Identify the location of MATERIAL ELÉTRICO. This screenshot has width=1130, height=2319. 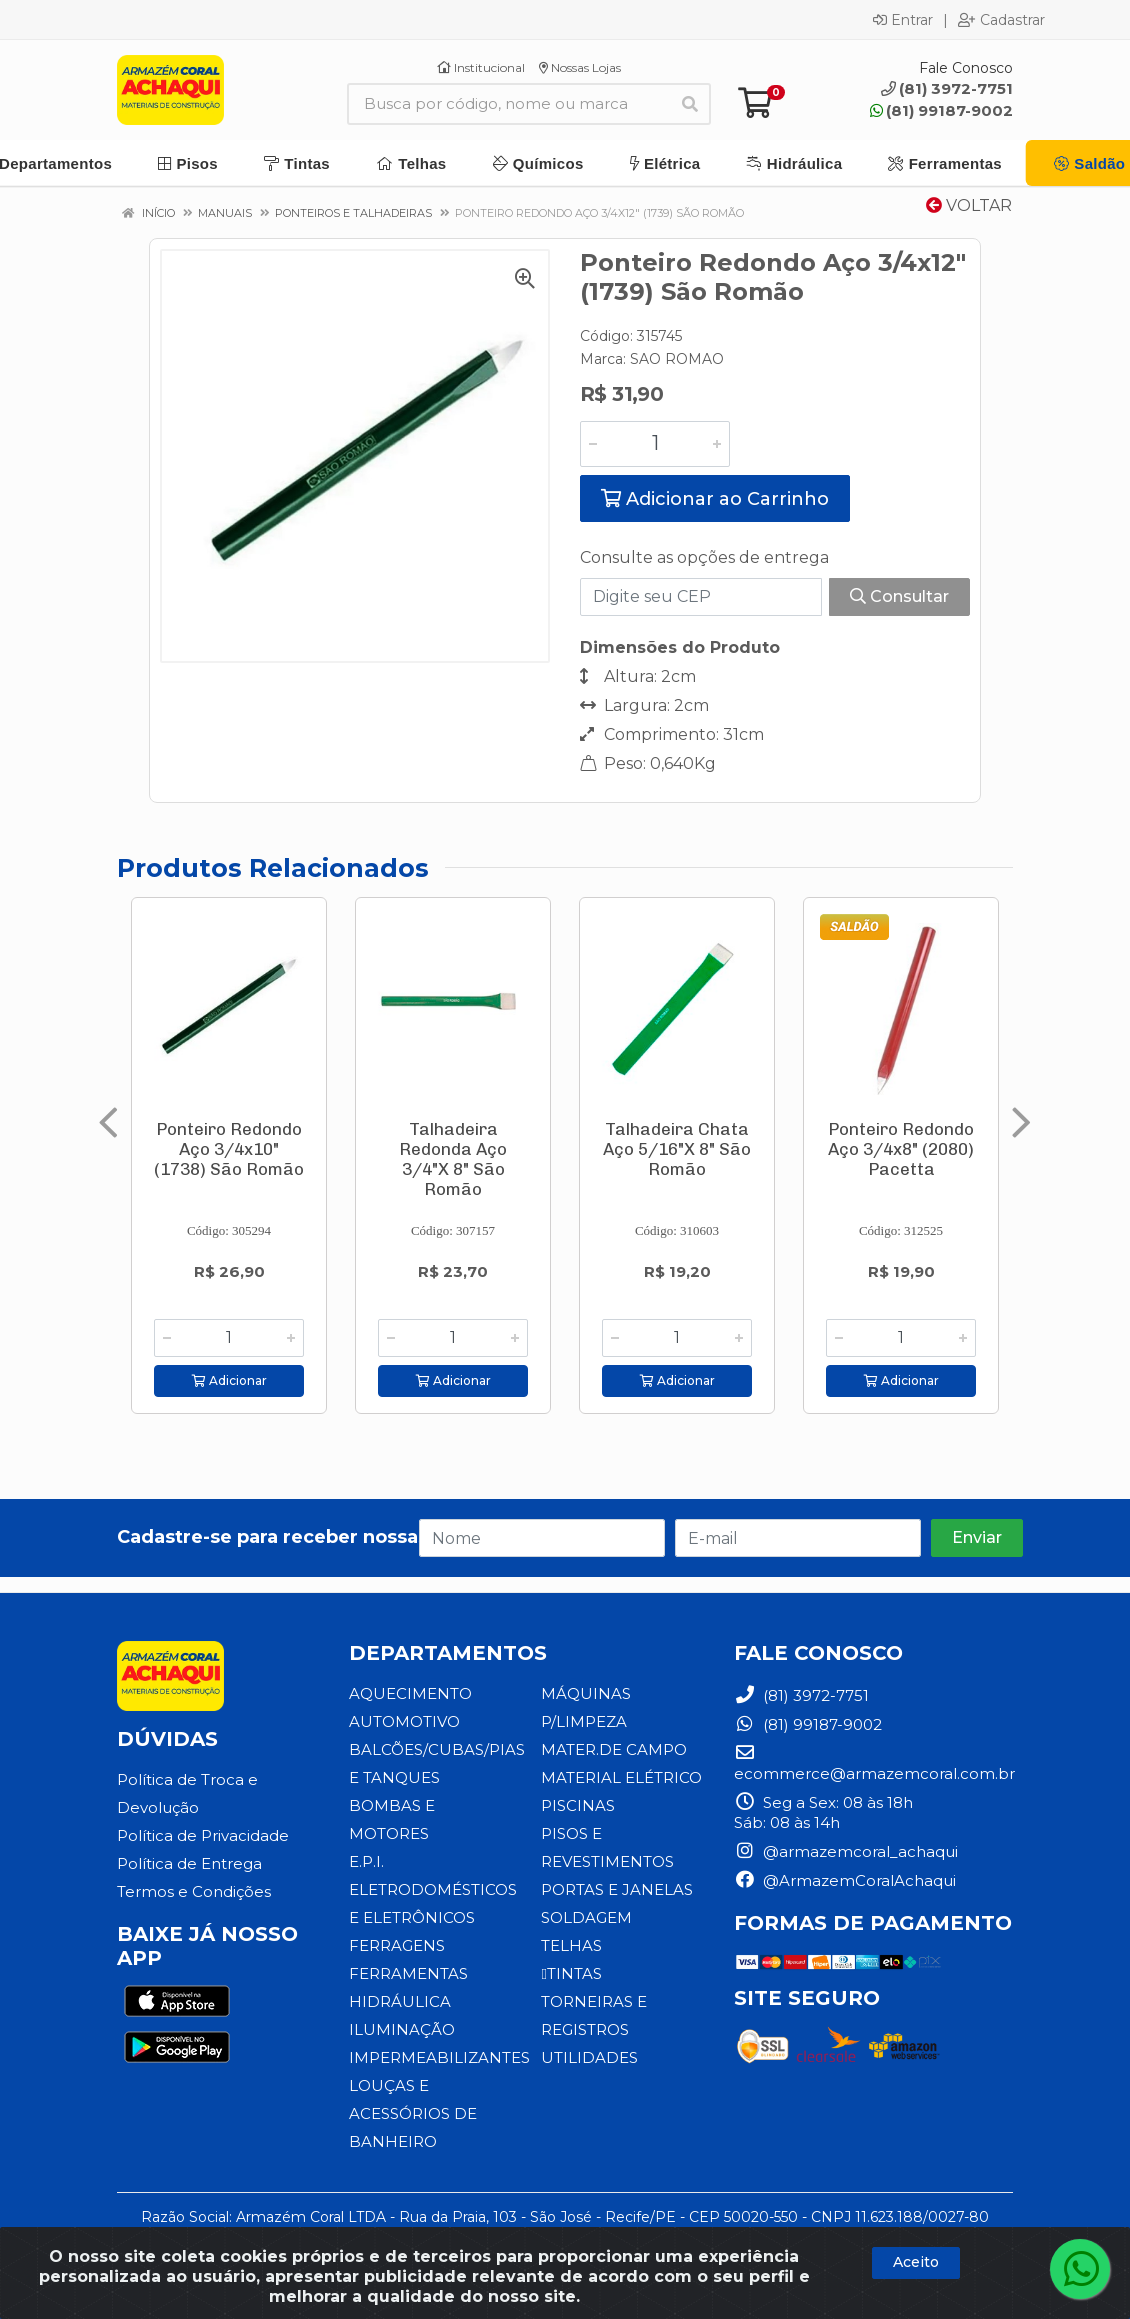
(621, 1777).